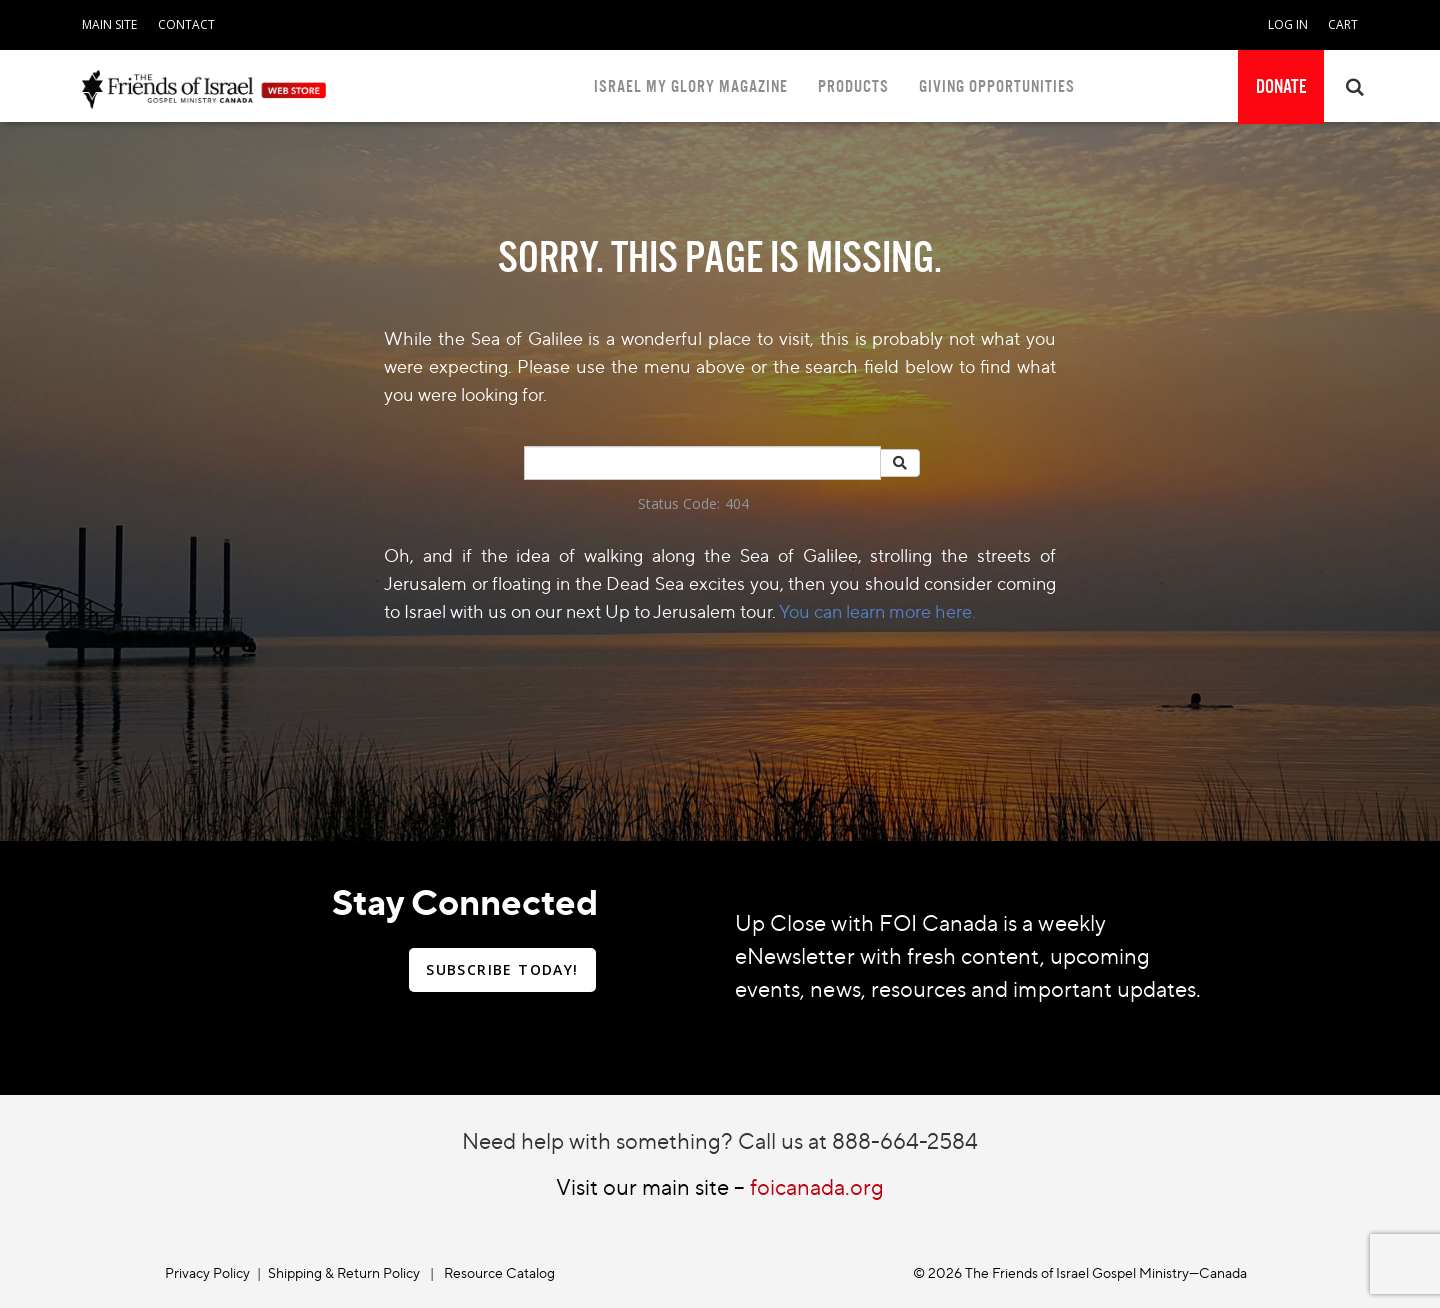 The image size is (1440, 1308). I want to click on CART, so click(1343, 24).